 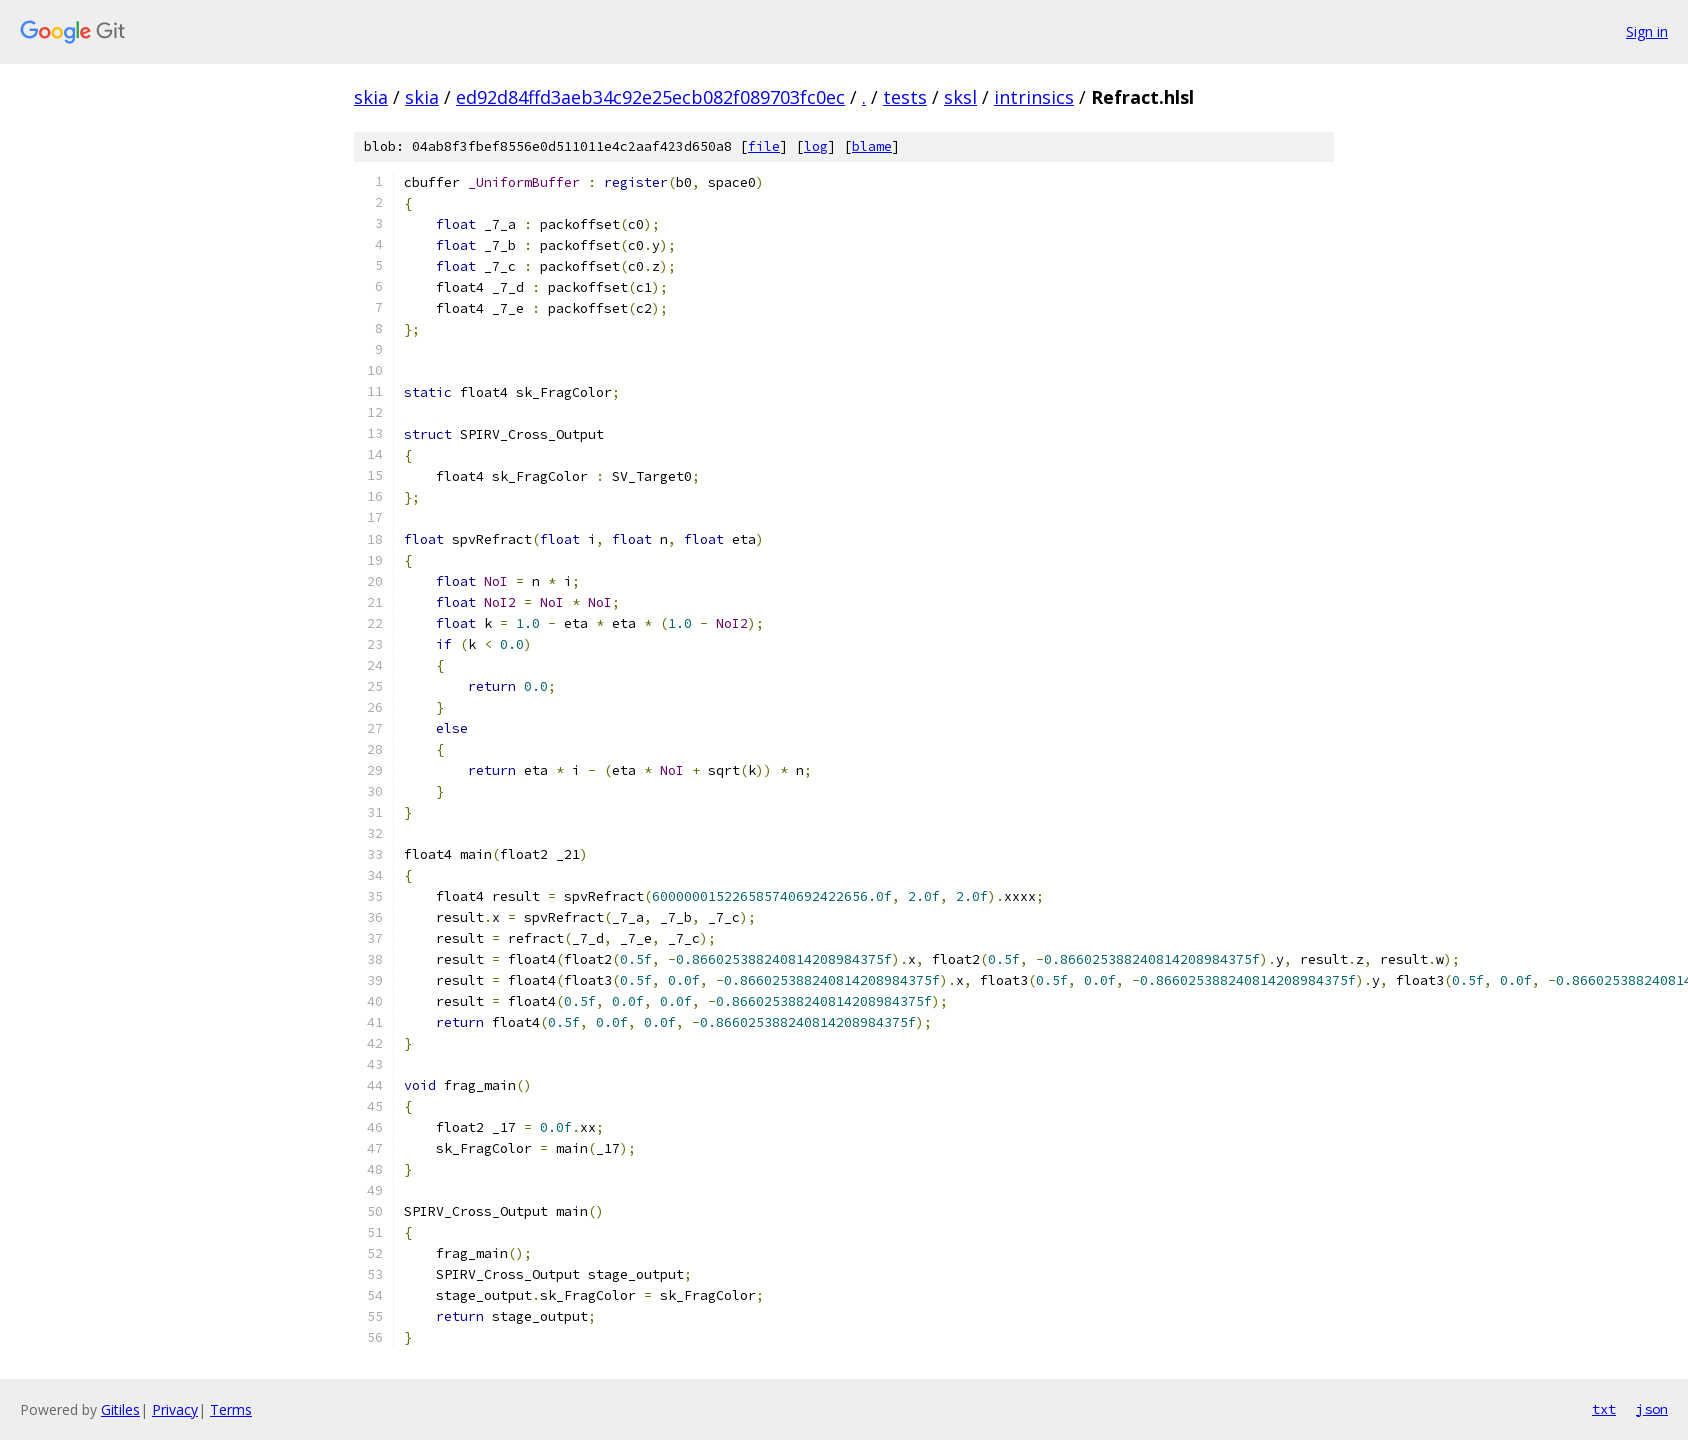 I want to click on json, so click(x=1652, y=1409).